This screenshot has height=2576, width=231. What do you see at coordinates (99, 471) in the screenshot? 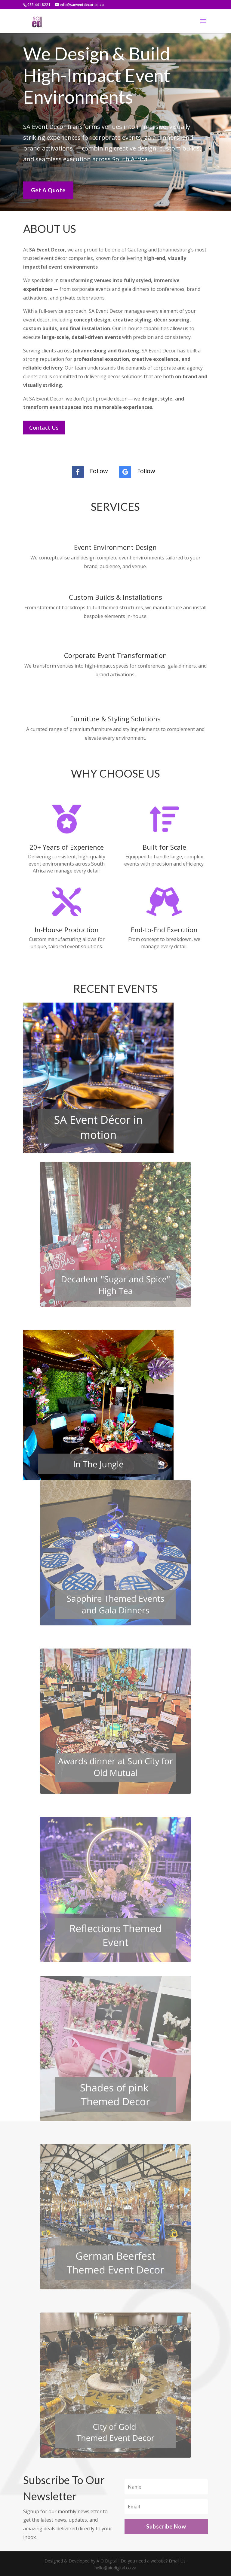
I see `Follow` at bounding box center [99, 471].